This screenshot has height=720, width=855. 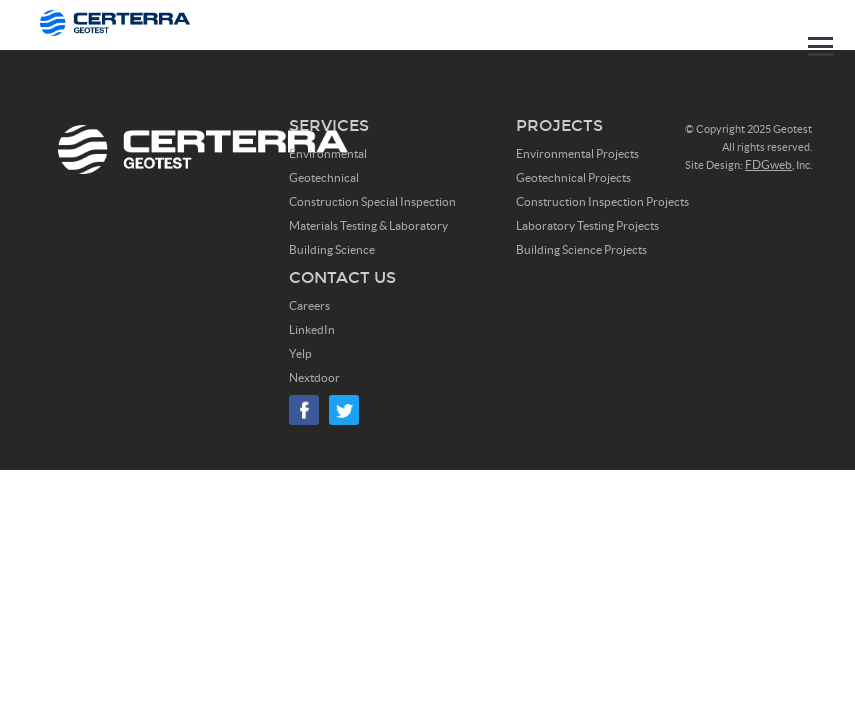 I want to click on Careers, so click(x=309, y=305).